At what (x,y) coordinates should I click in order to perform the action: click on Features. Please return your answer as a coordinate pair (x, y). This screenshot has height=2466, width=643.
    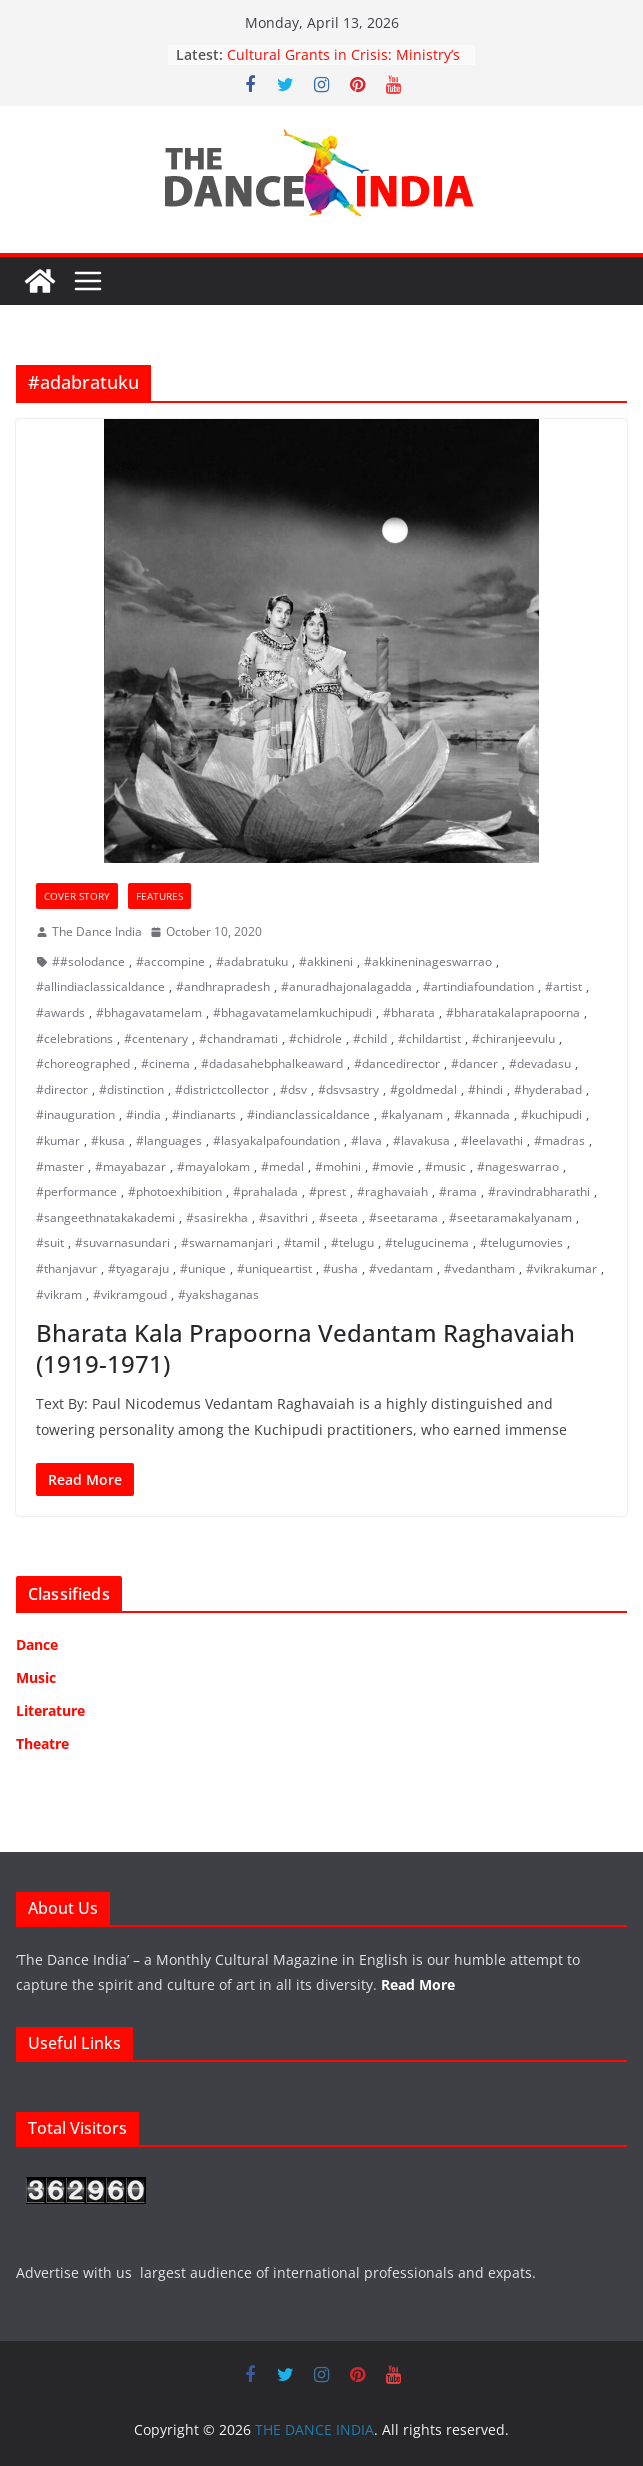
    Looking at the image, I should click on (159, 896).